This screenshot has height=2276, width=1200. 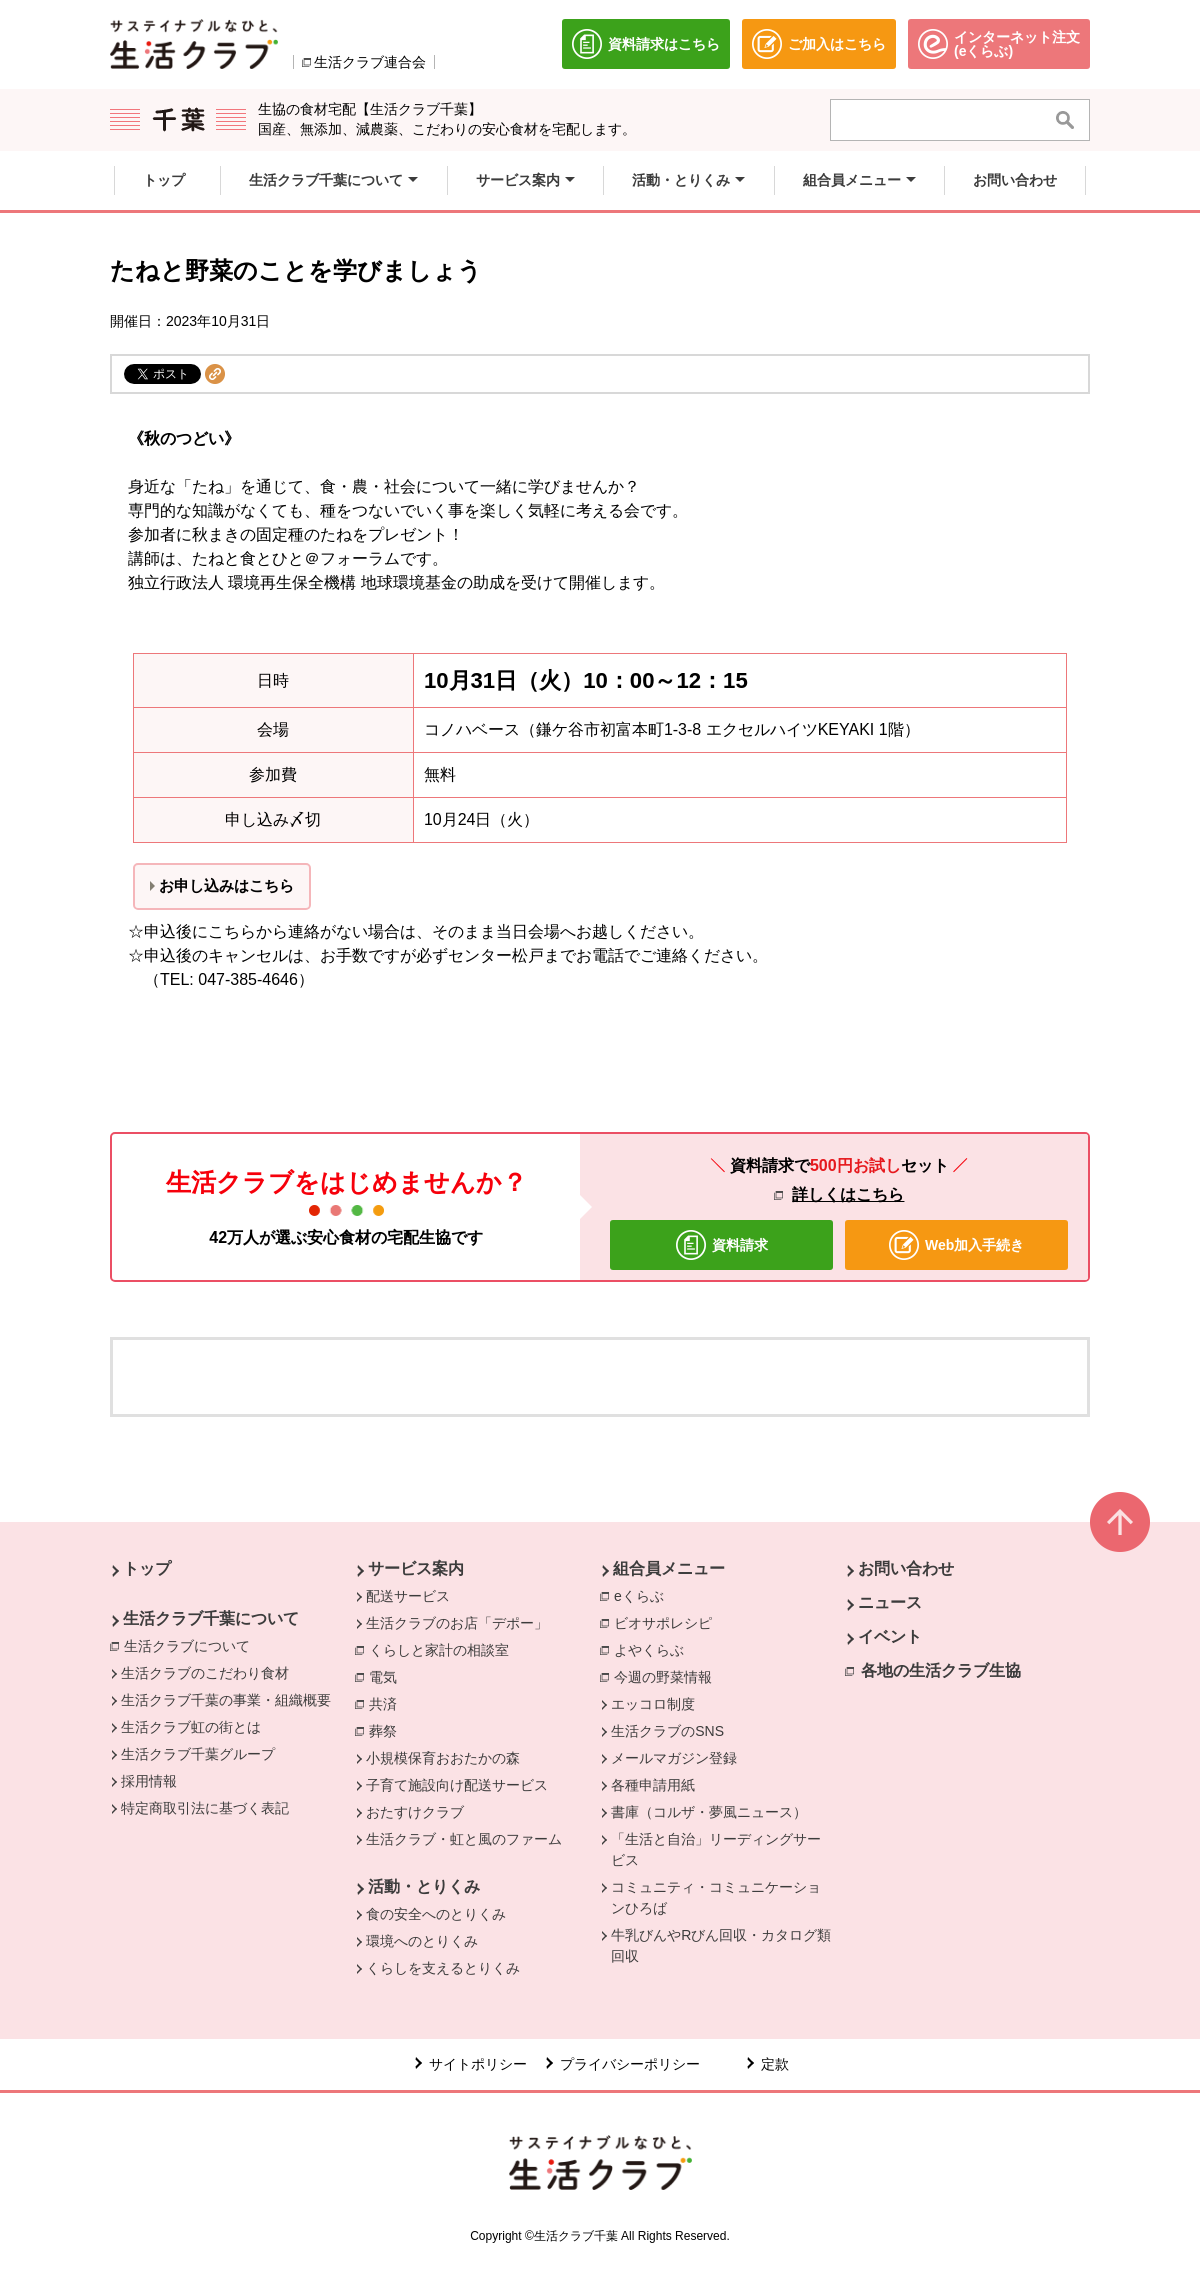 What do you see at coordinates (654, 1649) in the screenshot?
I see `よやくらぶ` at bounding box center [654, 1649].